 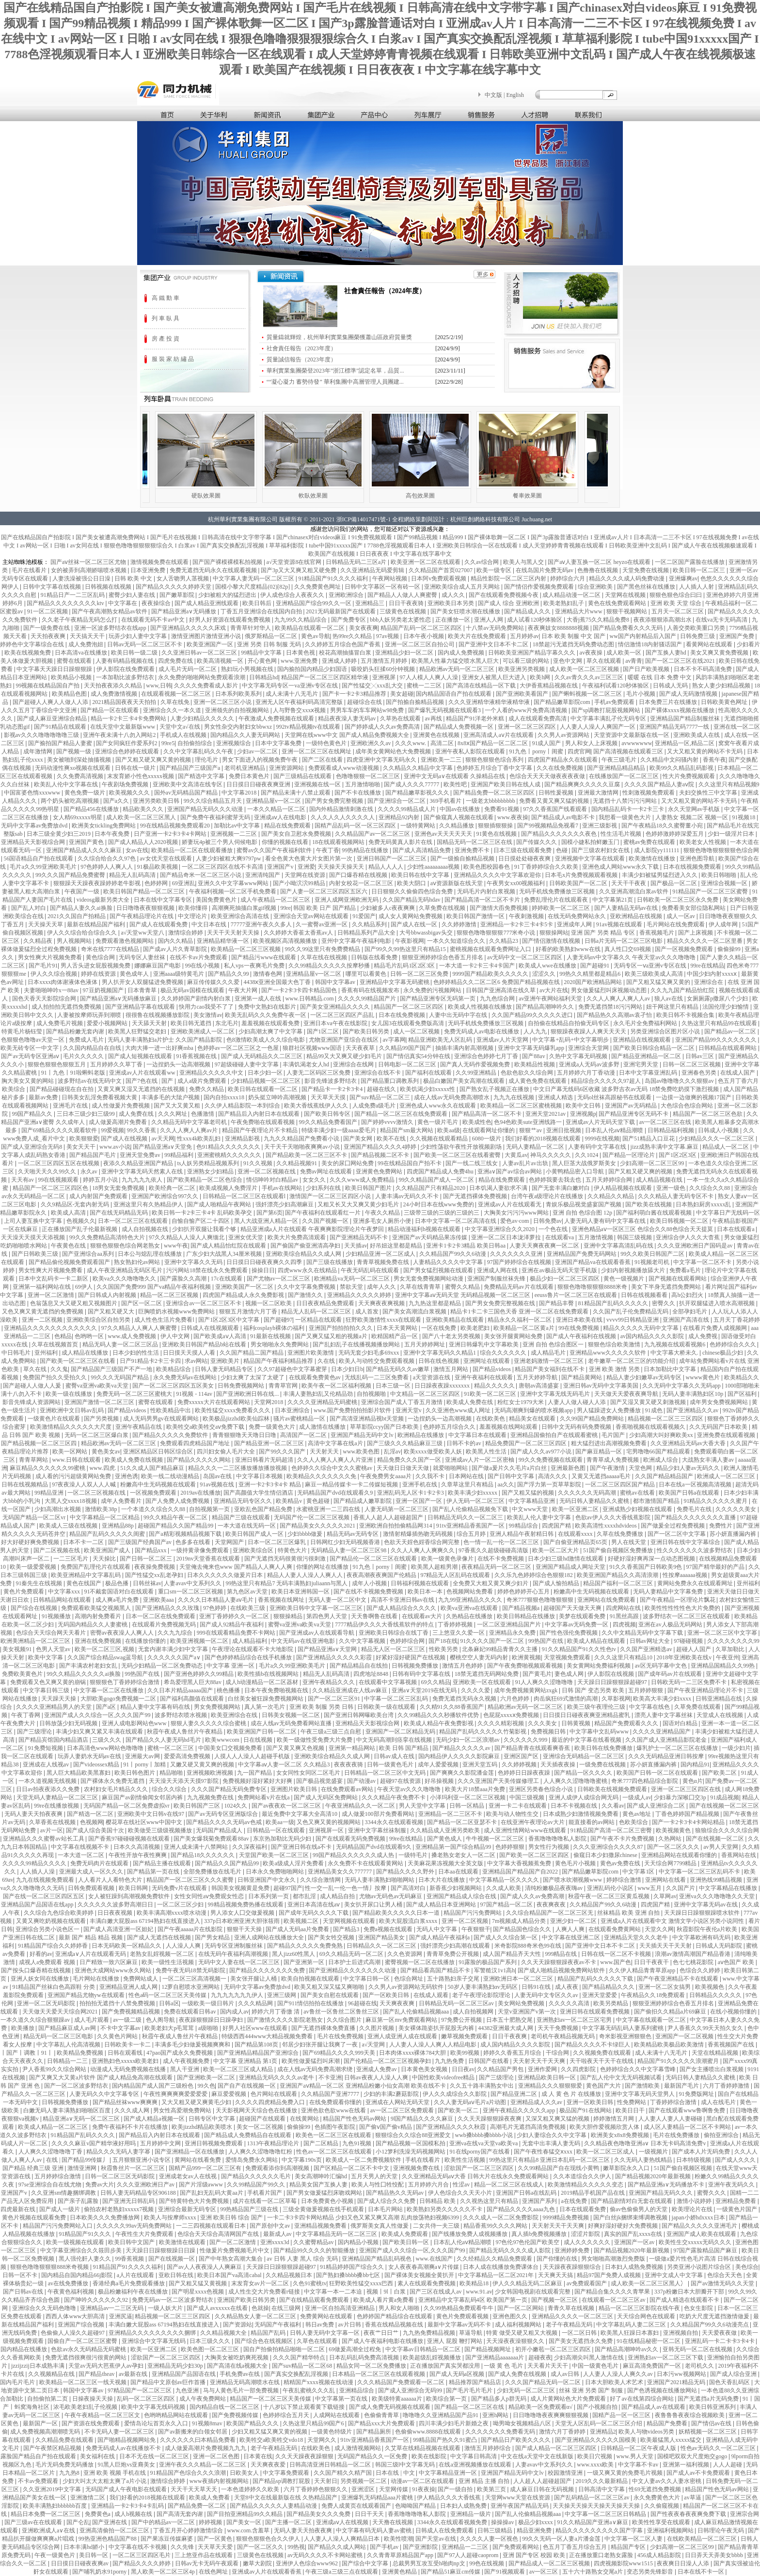 I want to click on 国产免费午夜福利蜜芽无码, so click(x=216, y=817).